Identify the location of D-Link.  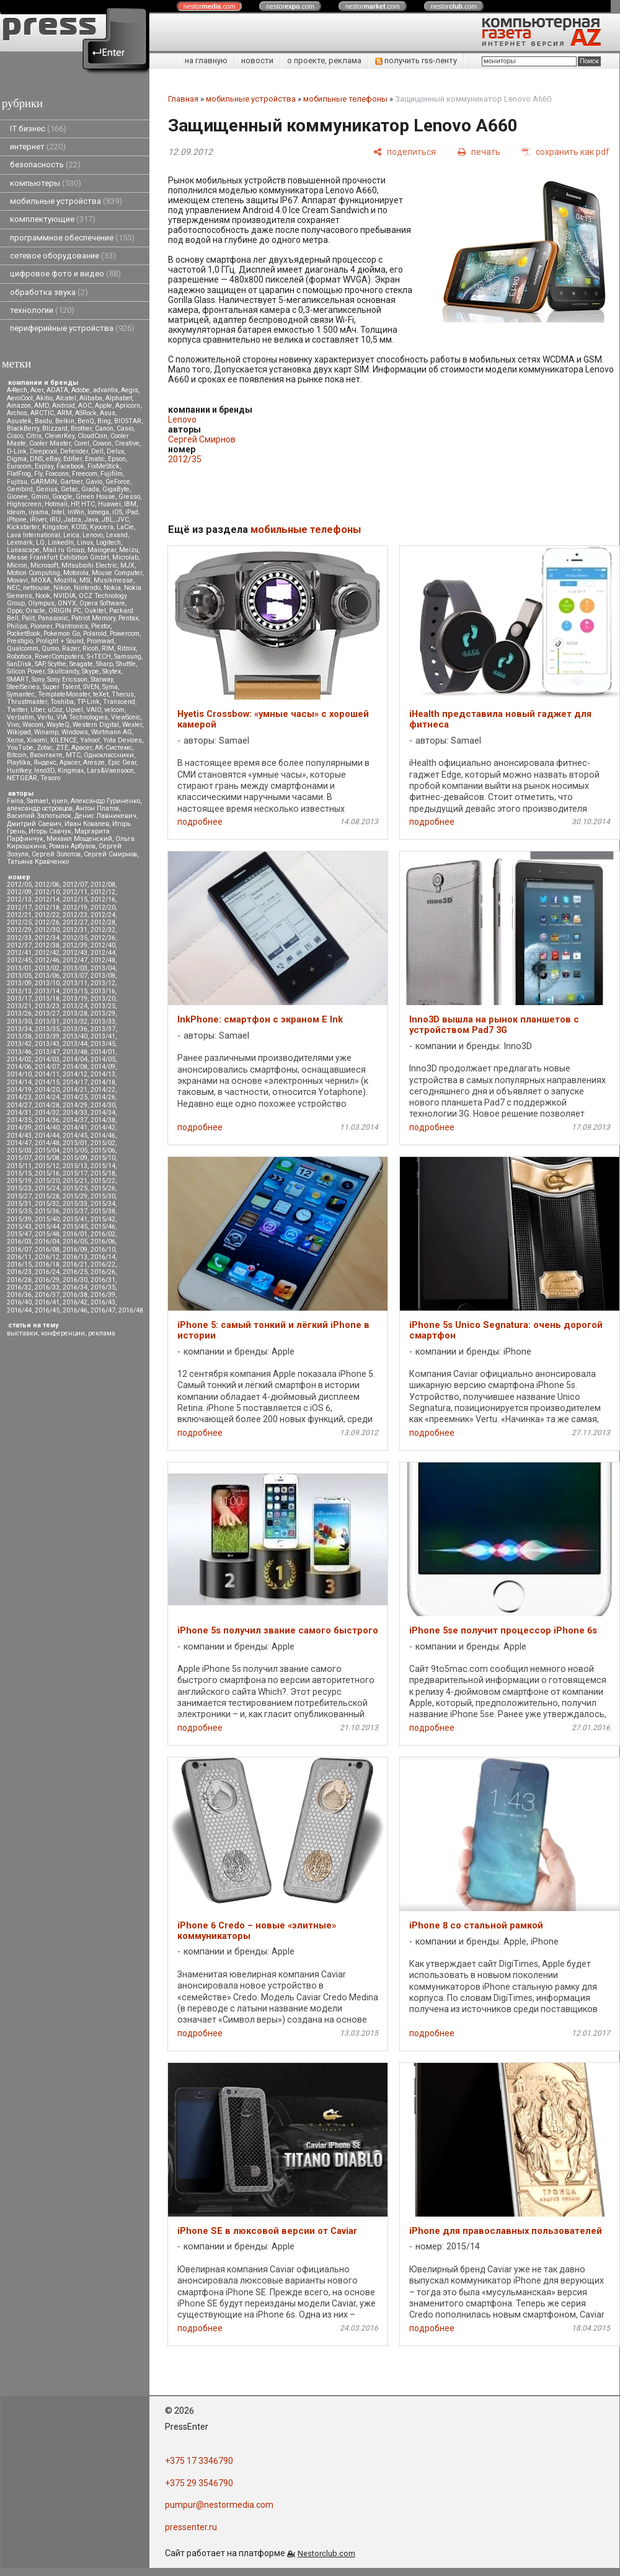
(17, 451).